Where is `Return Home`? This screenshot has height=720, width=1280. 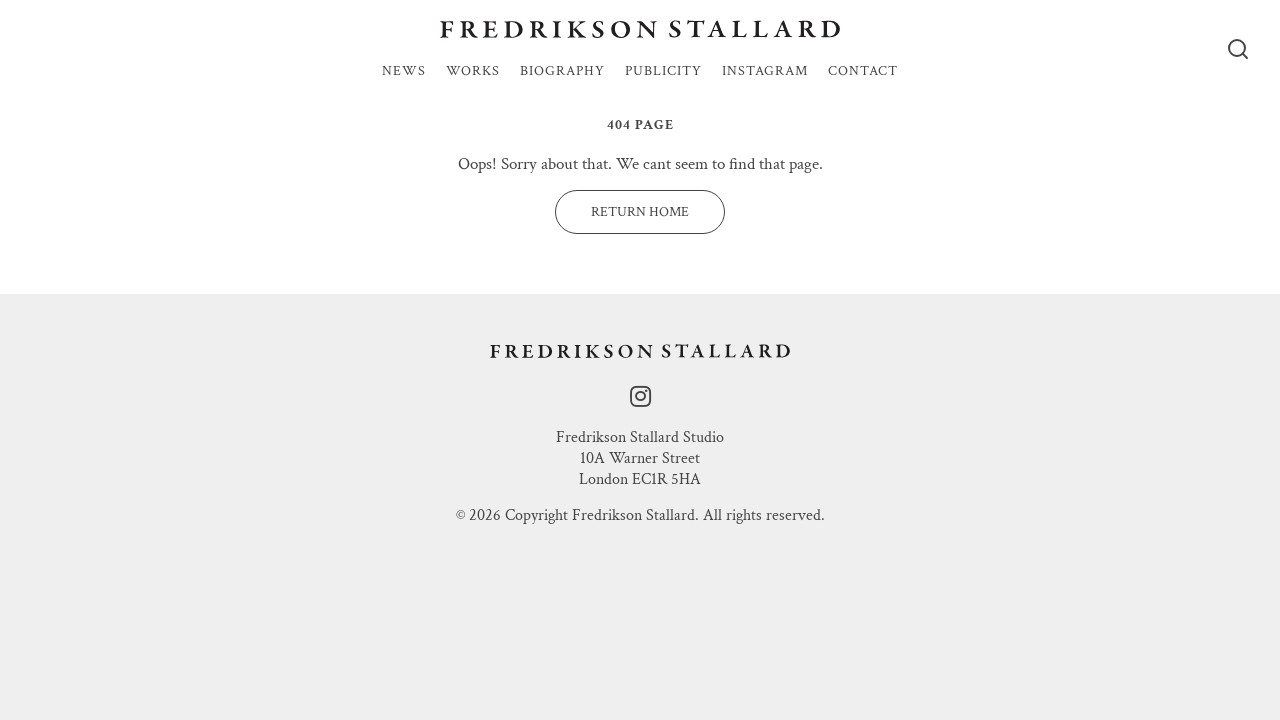 Return Home is located at coordinates (640, 212).